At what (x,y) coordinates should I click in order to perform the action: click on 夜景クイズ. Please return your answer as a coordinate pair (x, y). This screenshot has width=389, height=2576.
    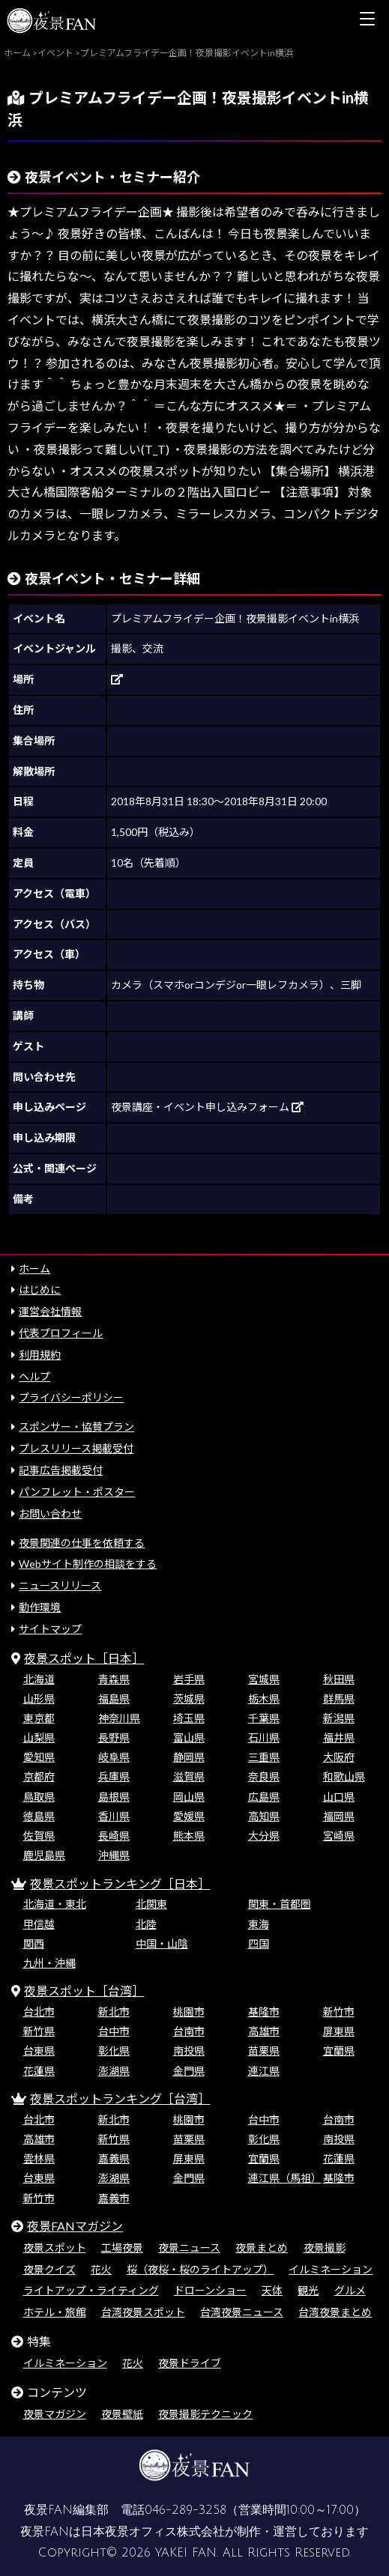
    Looking at the image, I should click on (49, 2269).